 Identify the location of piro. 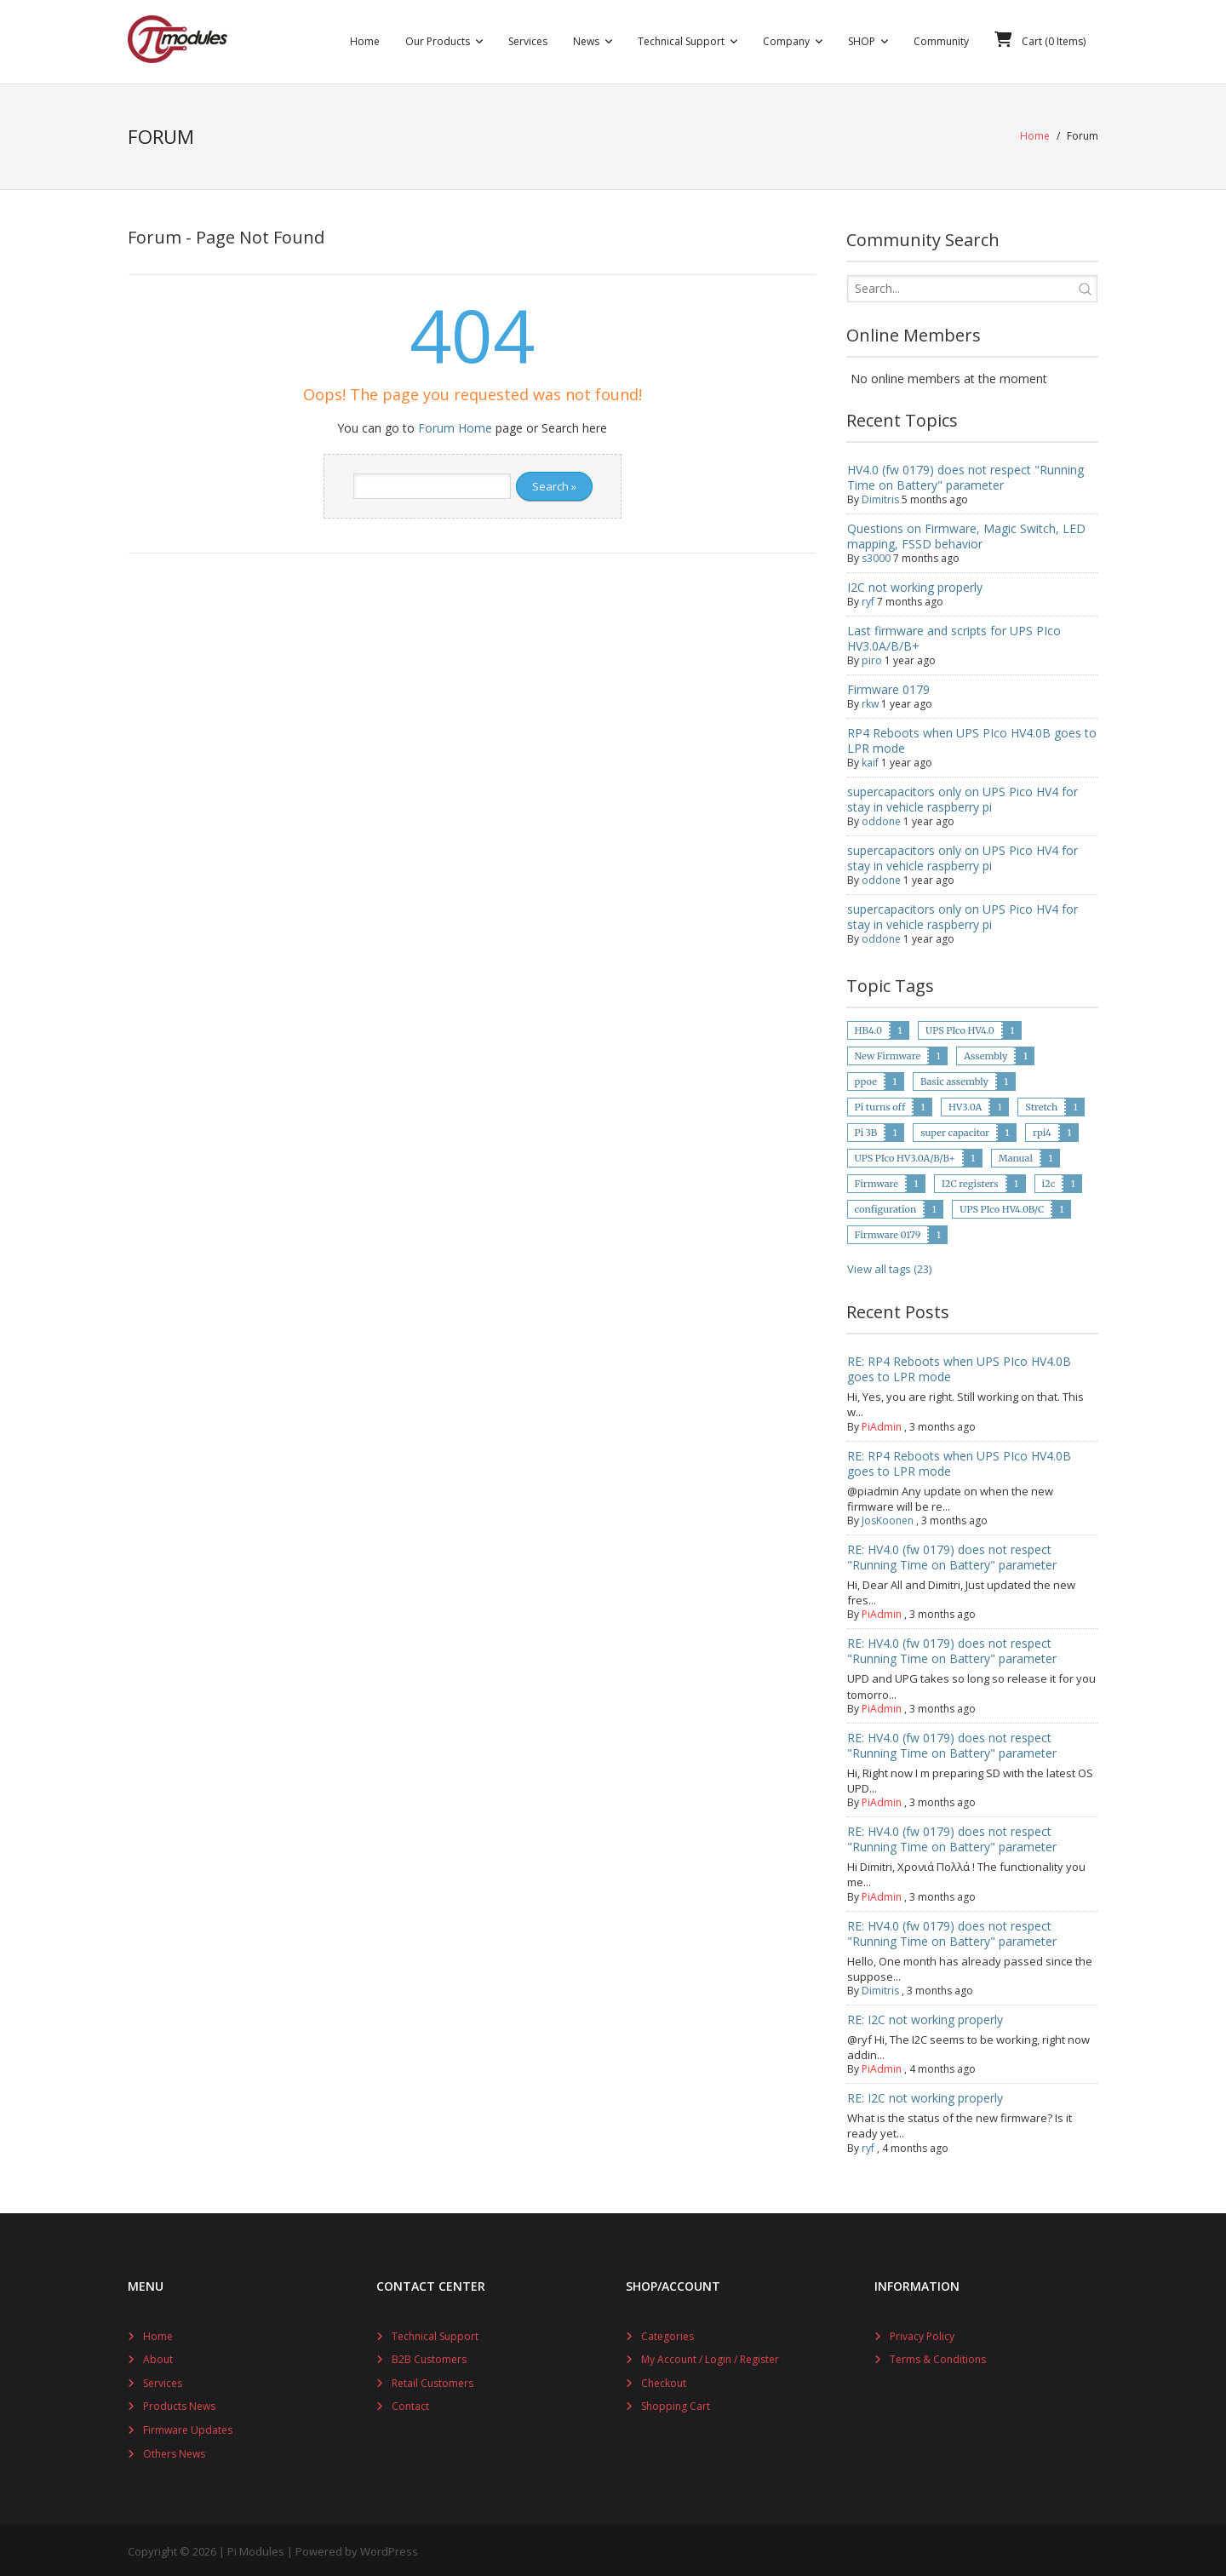
(872, 658).